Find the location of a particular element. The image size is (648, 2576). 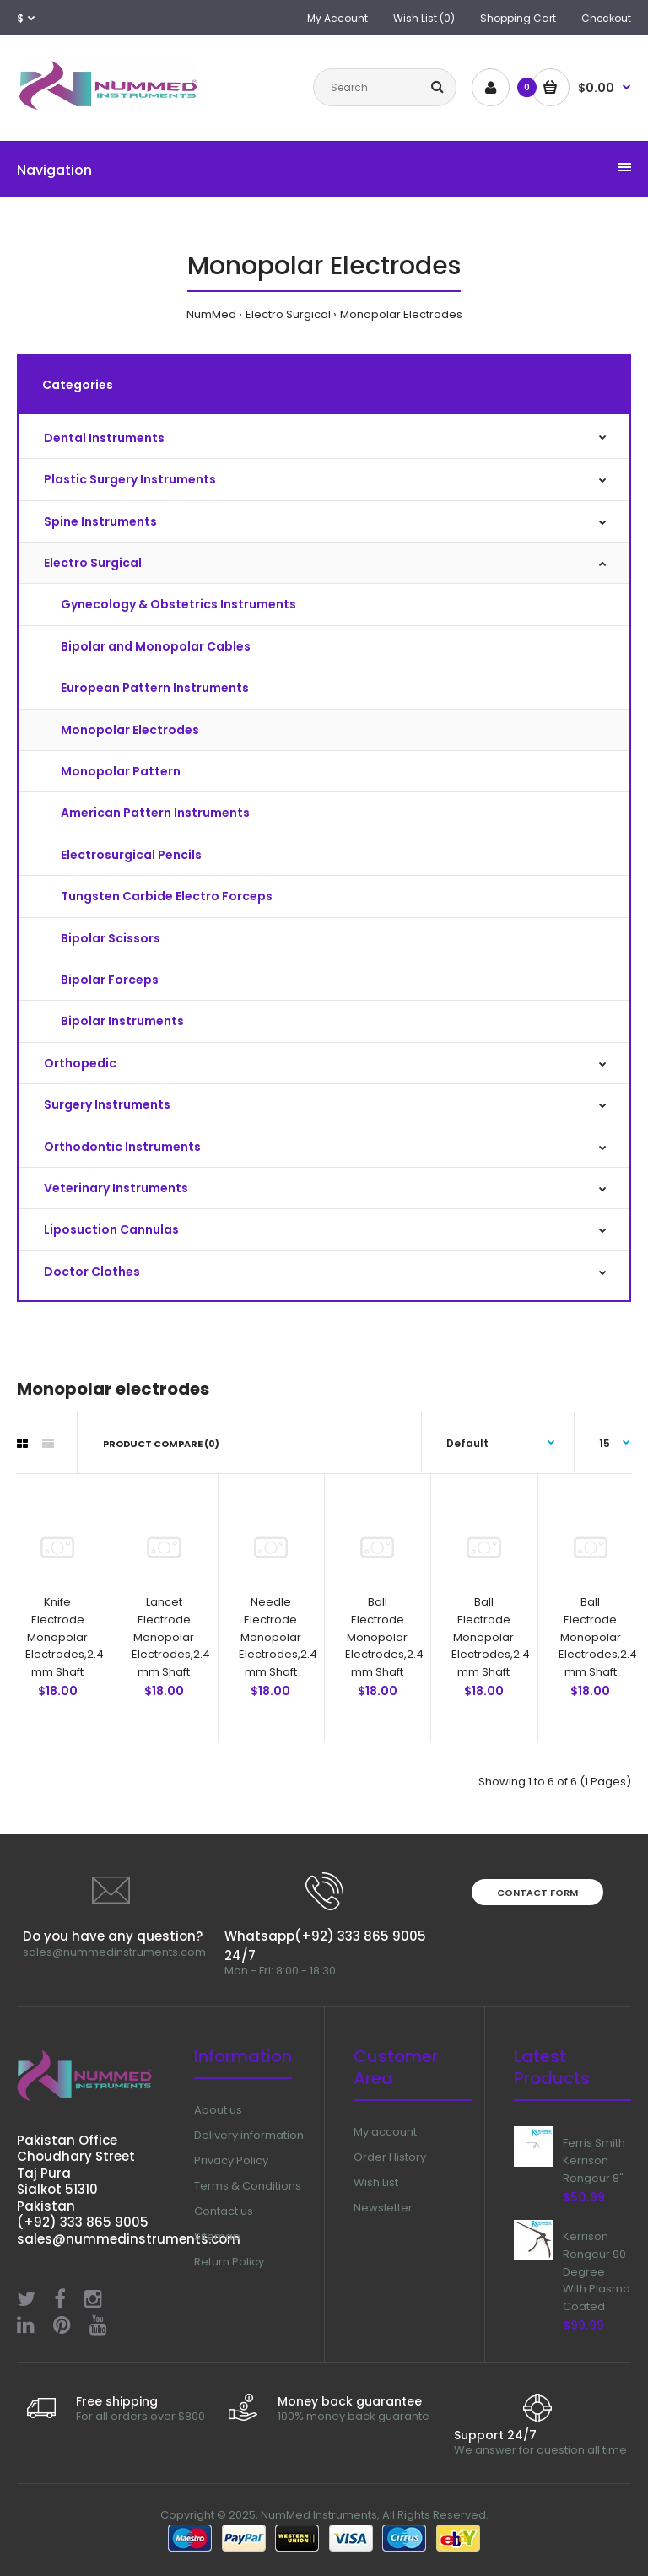

Veterinary Instruments is located at coordinates (116, 1188).